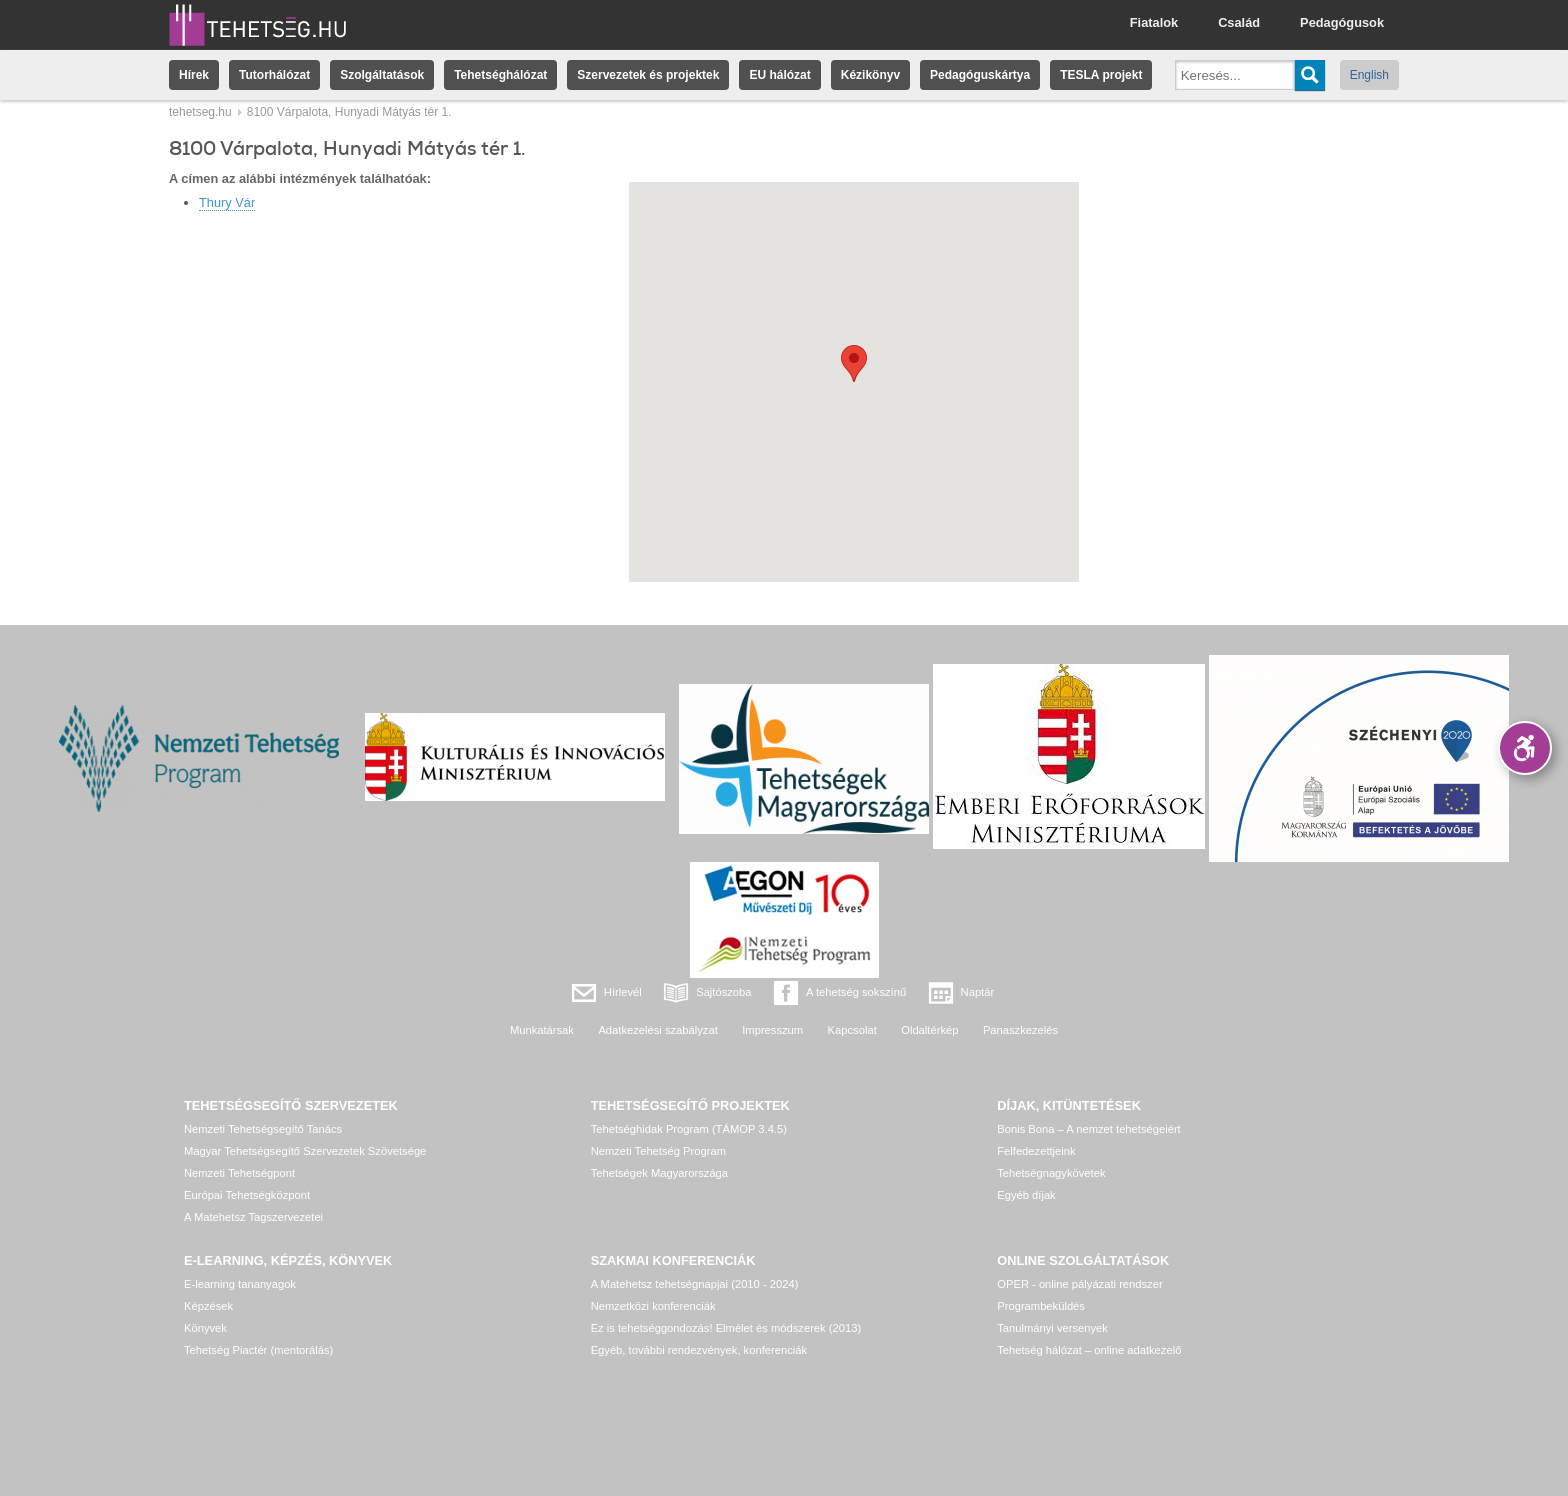  Describe the element at coordinates (1036, 1151) in the screenshot. I see `Felfedezettjeink` at that location.